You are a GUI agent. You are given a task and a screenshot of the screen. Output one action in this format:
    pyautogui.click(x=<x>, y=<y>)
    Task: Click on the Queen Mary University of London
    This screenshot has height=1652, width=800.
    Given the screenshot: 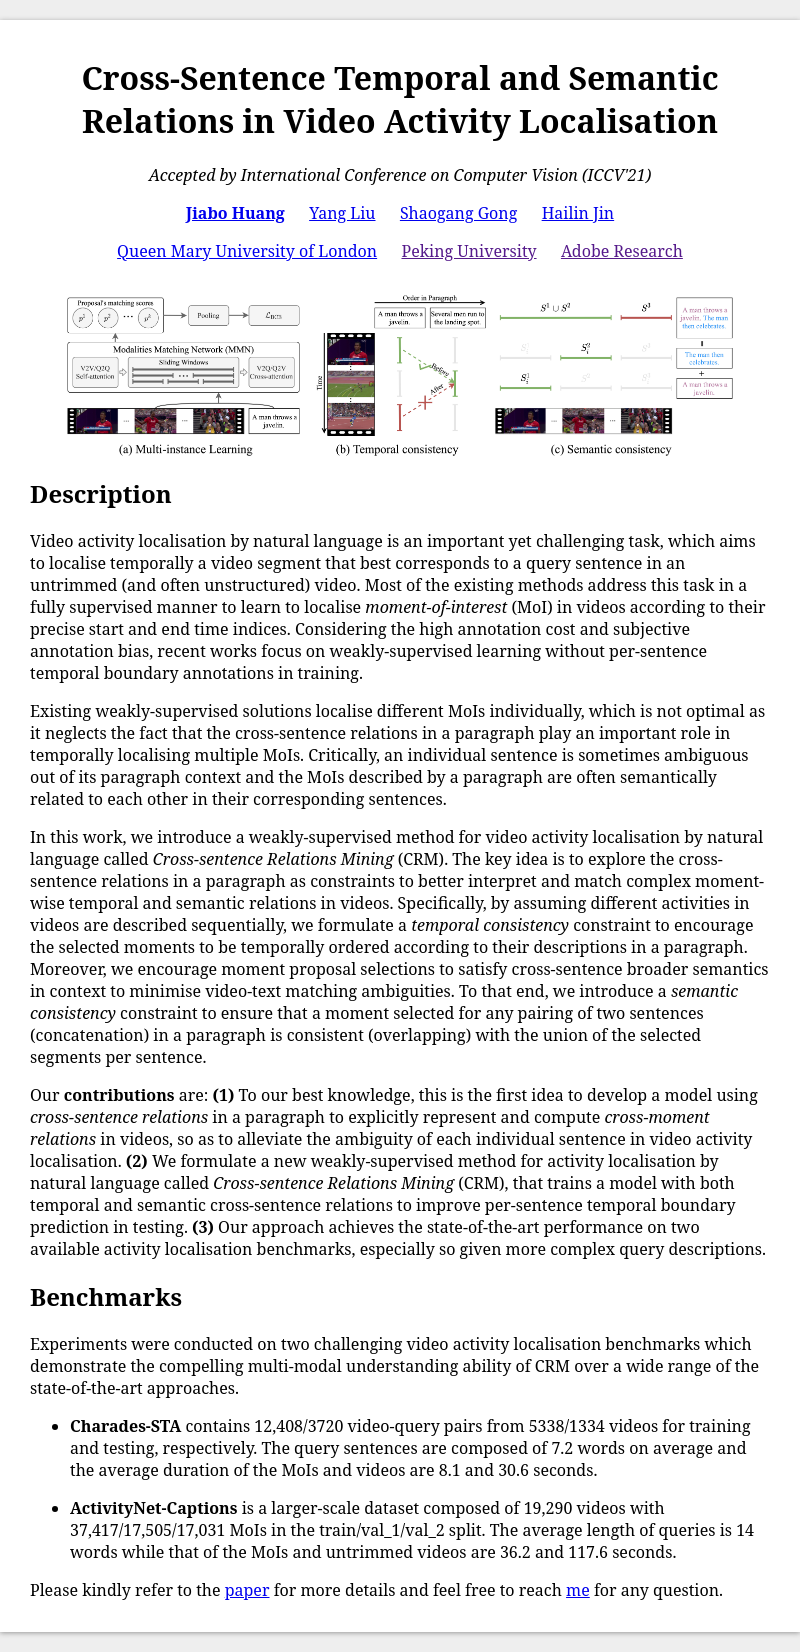 What is the action you would take?
    pyautogui.click(x=247, y=251)
    